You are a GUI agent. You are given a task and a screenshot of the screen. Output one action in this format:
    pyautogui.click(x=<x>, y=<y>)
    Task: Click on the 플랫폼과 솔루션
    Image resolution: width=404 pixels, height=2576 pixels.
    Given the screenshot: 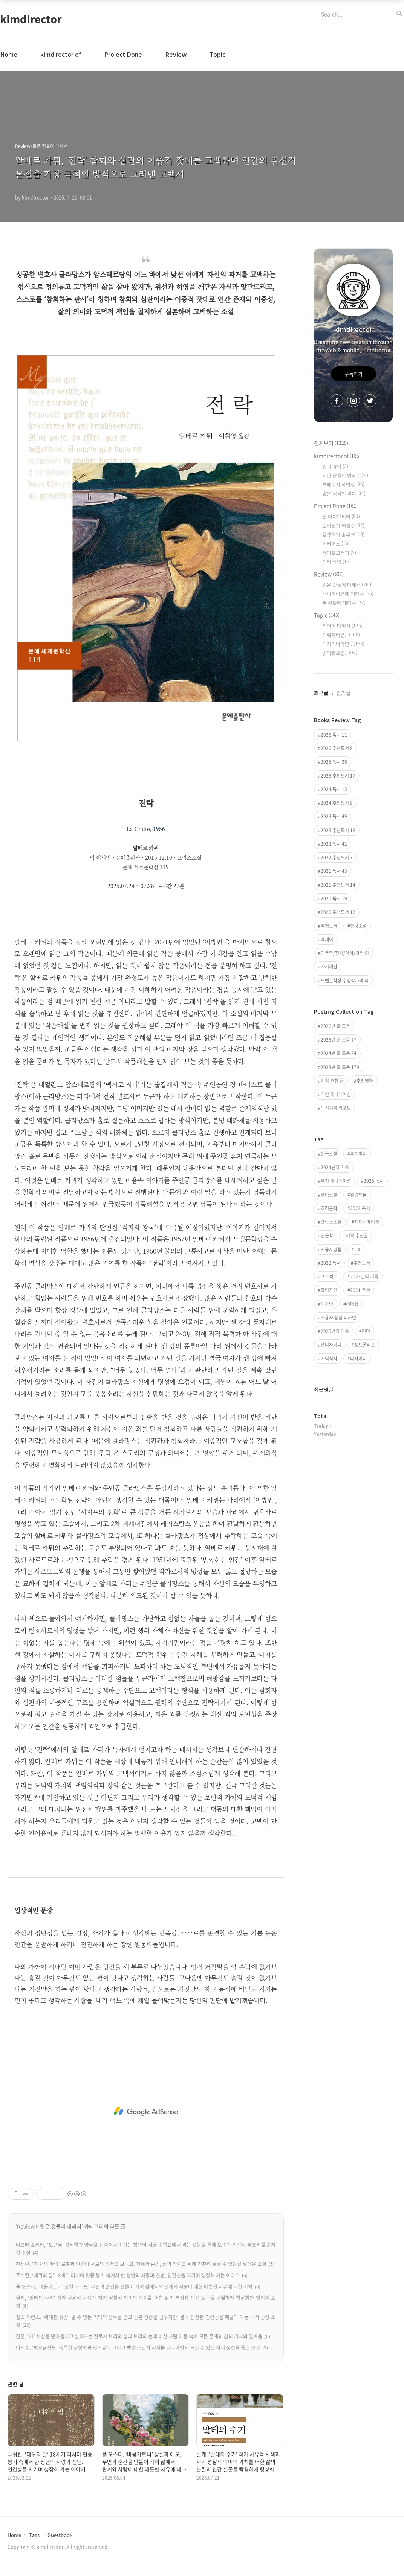 What is the action you would take?
    pyautogui.click(x=343, y=534)
    